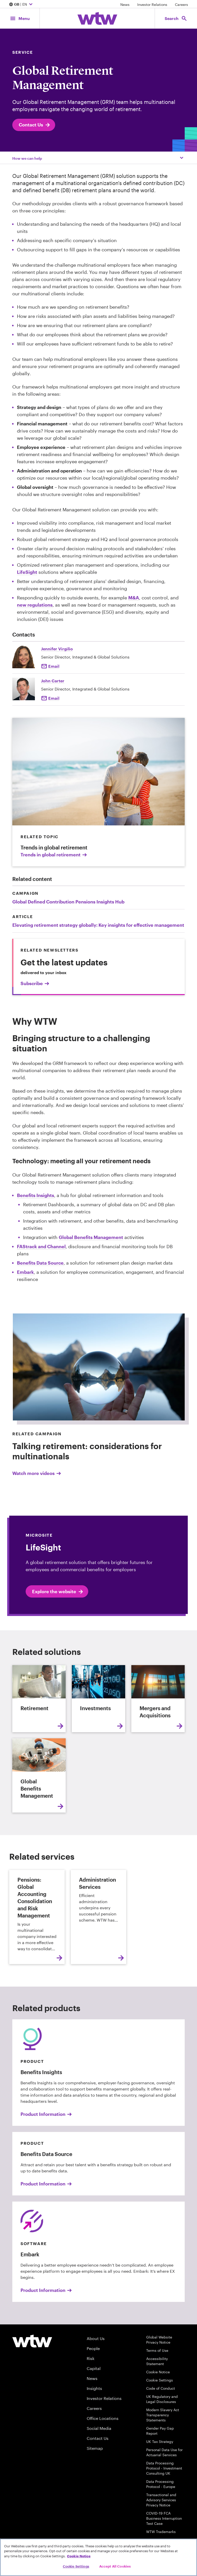  I want to click on About Us, so click(96, 2338).